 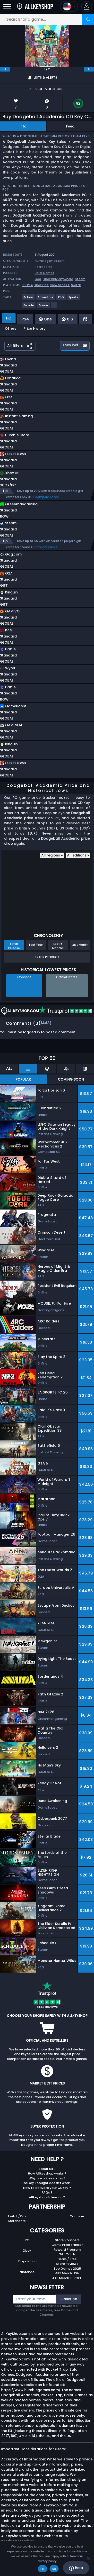 I want to click on [View more games for Sports tag.], so click(x=73, y=299).